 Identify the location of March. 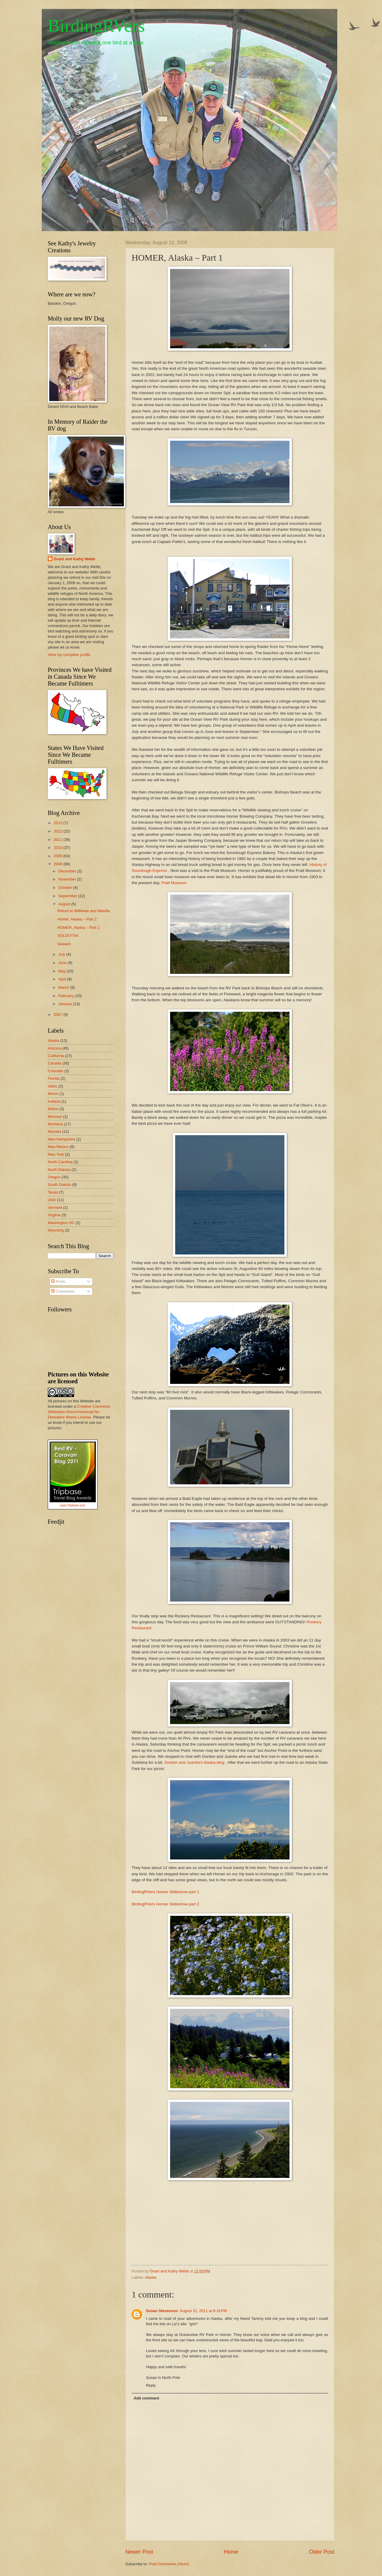
(64, 987).